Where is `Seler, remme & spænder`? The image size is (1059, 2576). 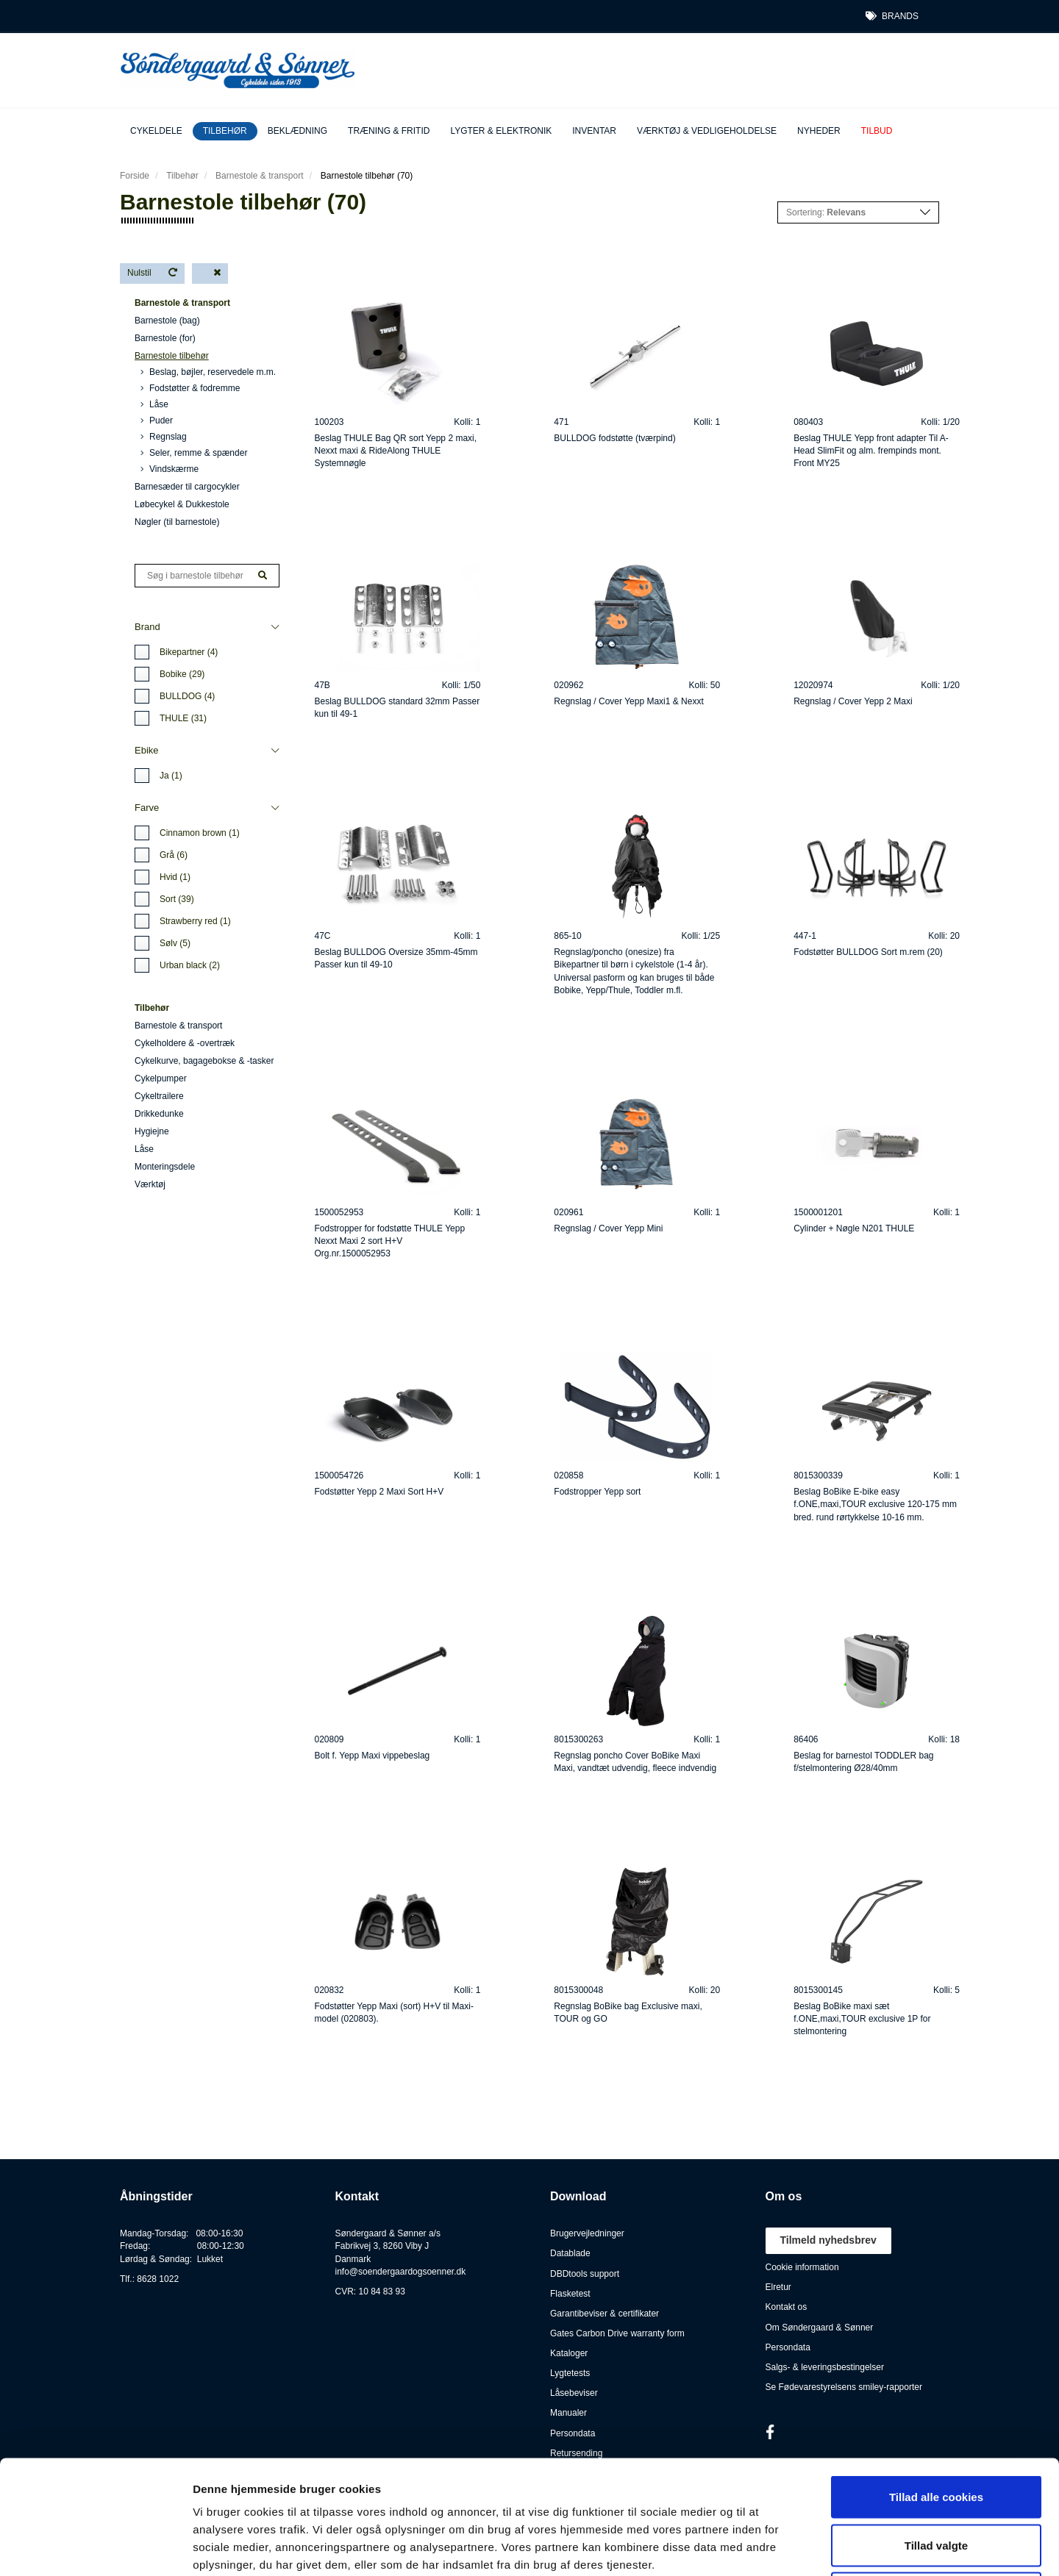
Seler, remme & spænder is located at coordinates (193, 453).